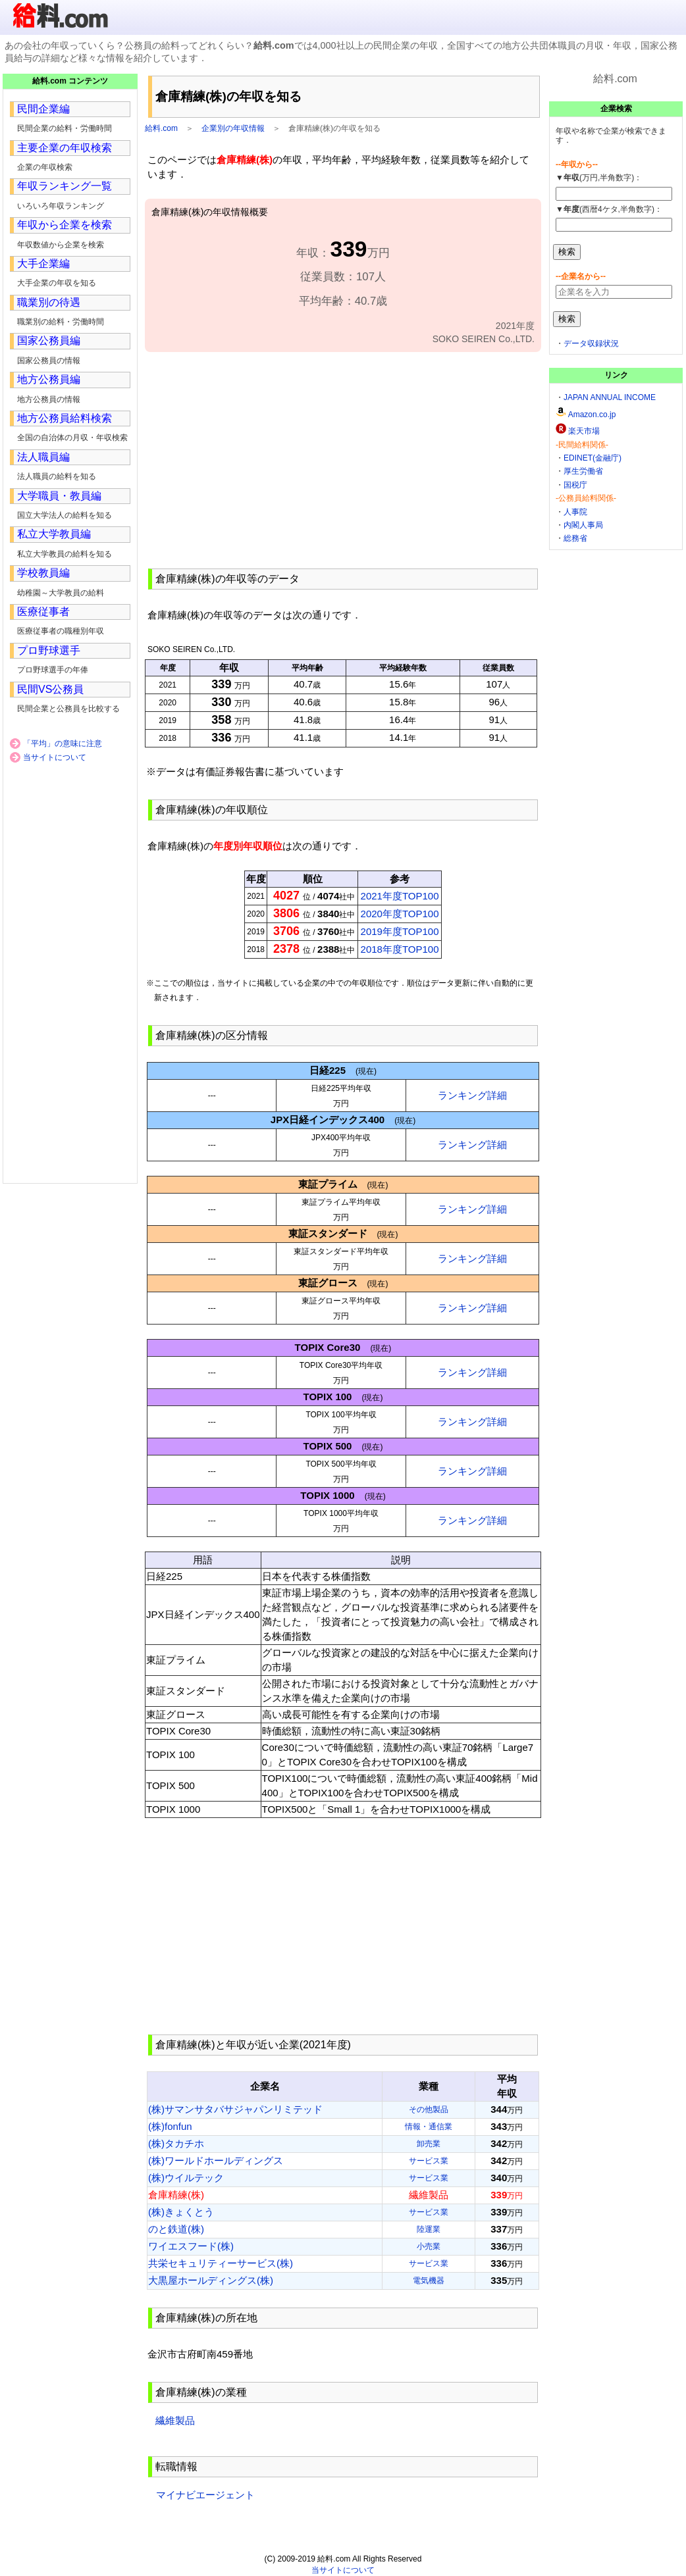 The width and height of the screenshot is (686, 2576). What do you see at coordinates (428, 2143) in the screenshot?
I see `卸売業` at bounding box center [428, 2143].